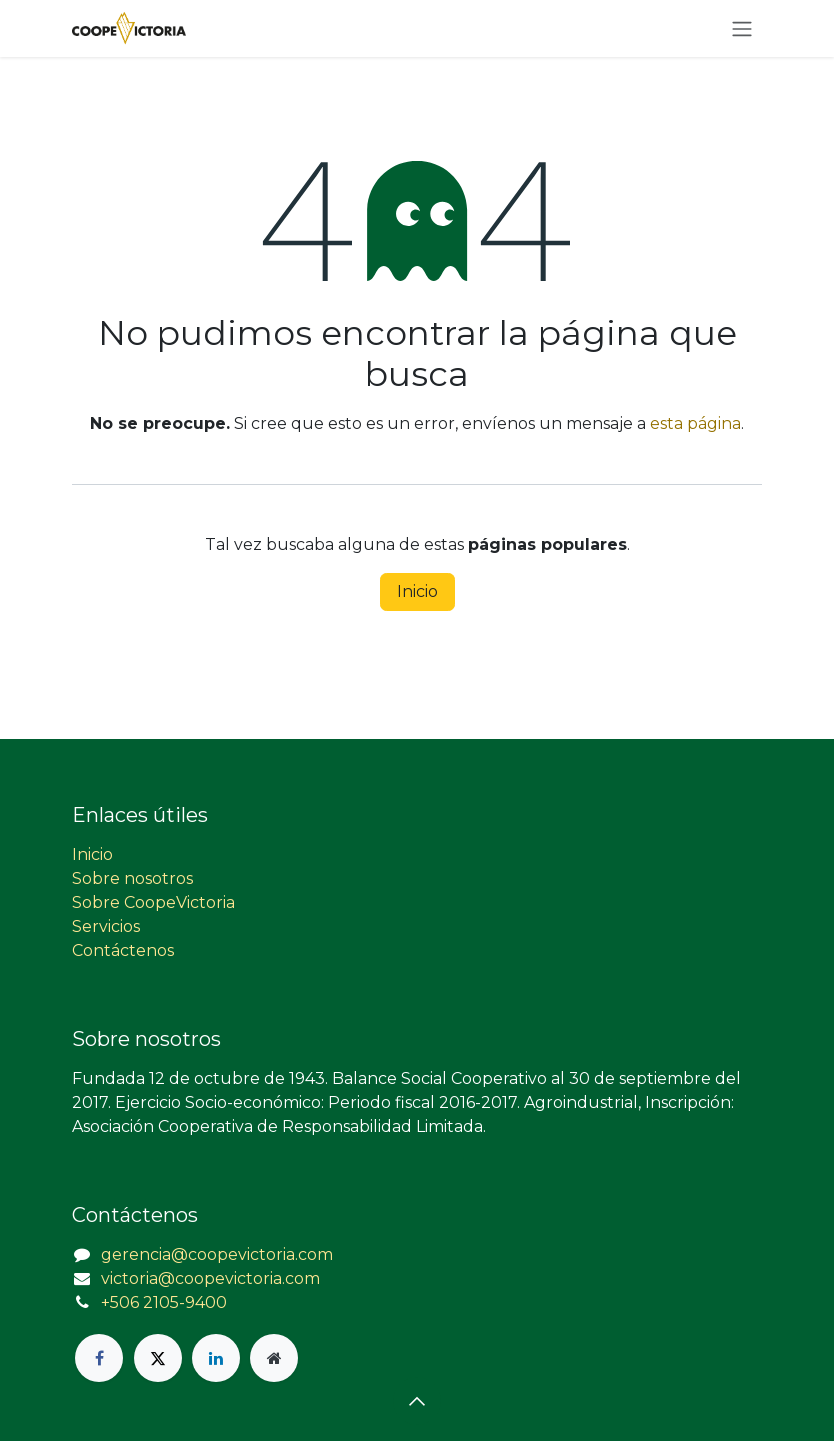  Describe the element at coordinates (417, 591) in the screenshot. I see `Inicio` at that location.